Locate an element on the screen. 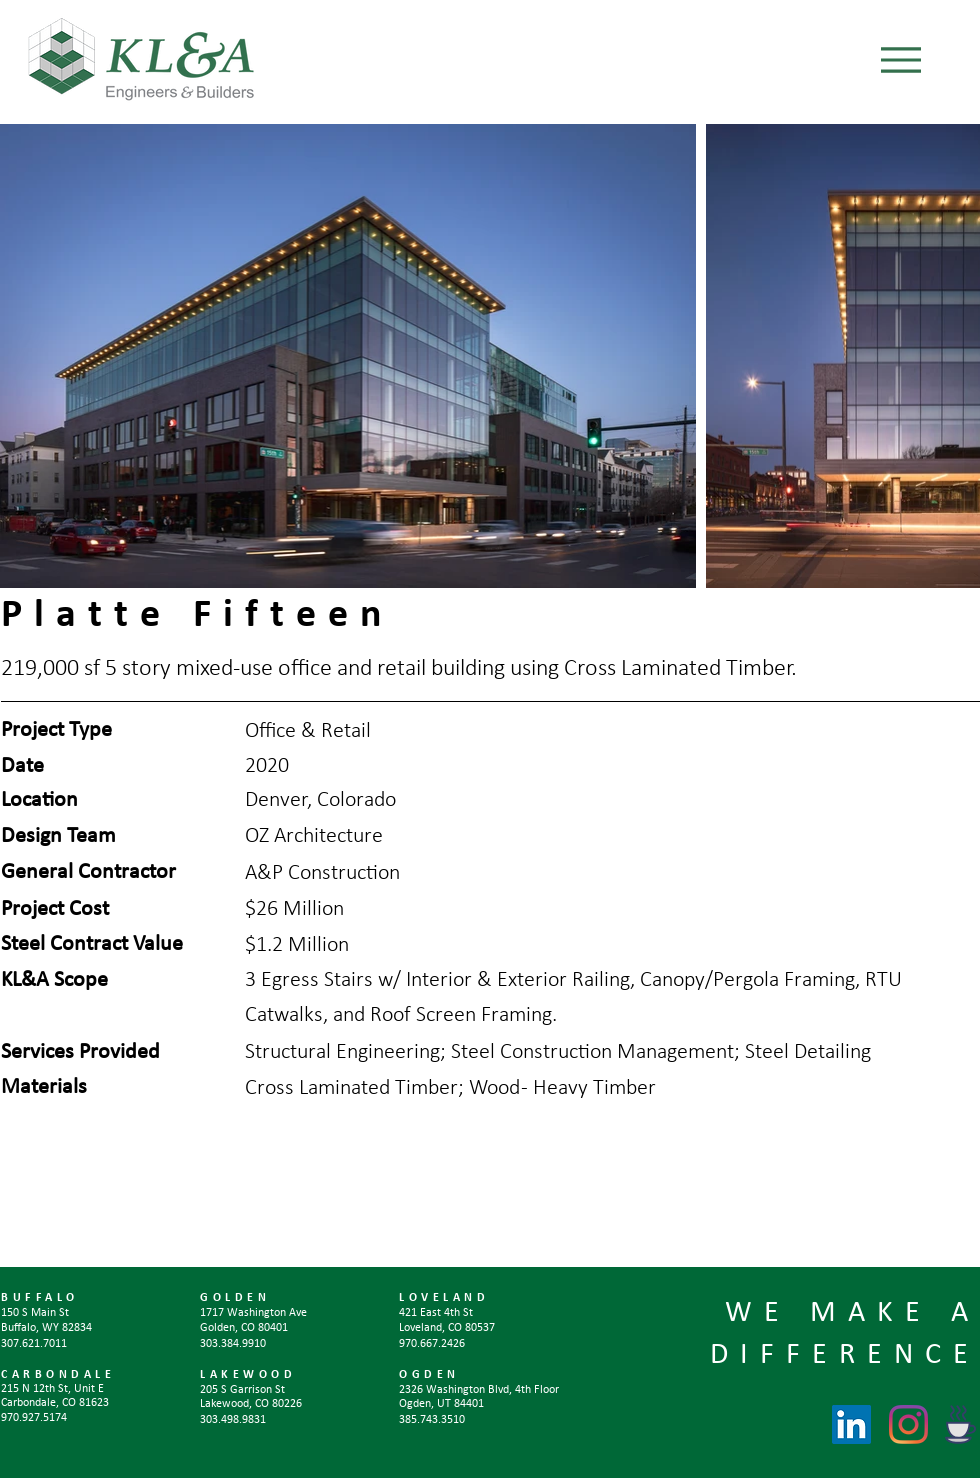 Image resolution: width=980 pixels, height=1478 pixels. [Instagram] is located at coordinates (908, 1424).